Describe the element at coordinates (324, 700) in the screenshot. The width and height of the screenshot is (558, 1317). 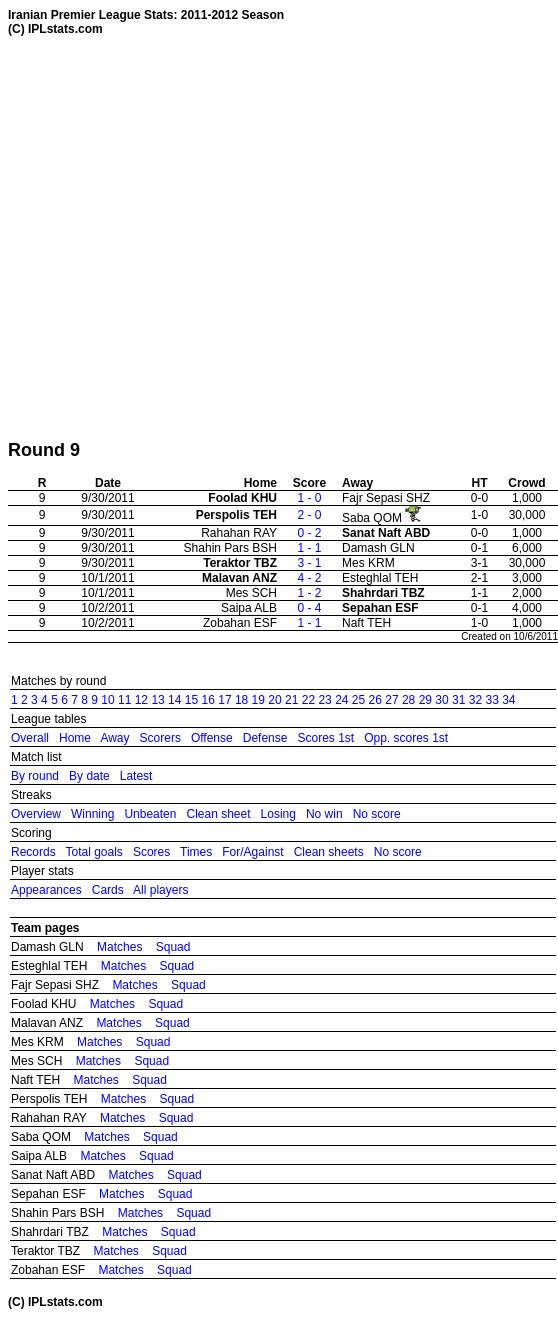
I see `23` at that location.